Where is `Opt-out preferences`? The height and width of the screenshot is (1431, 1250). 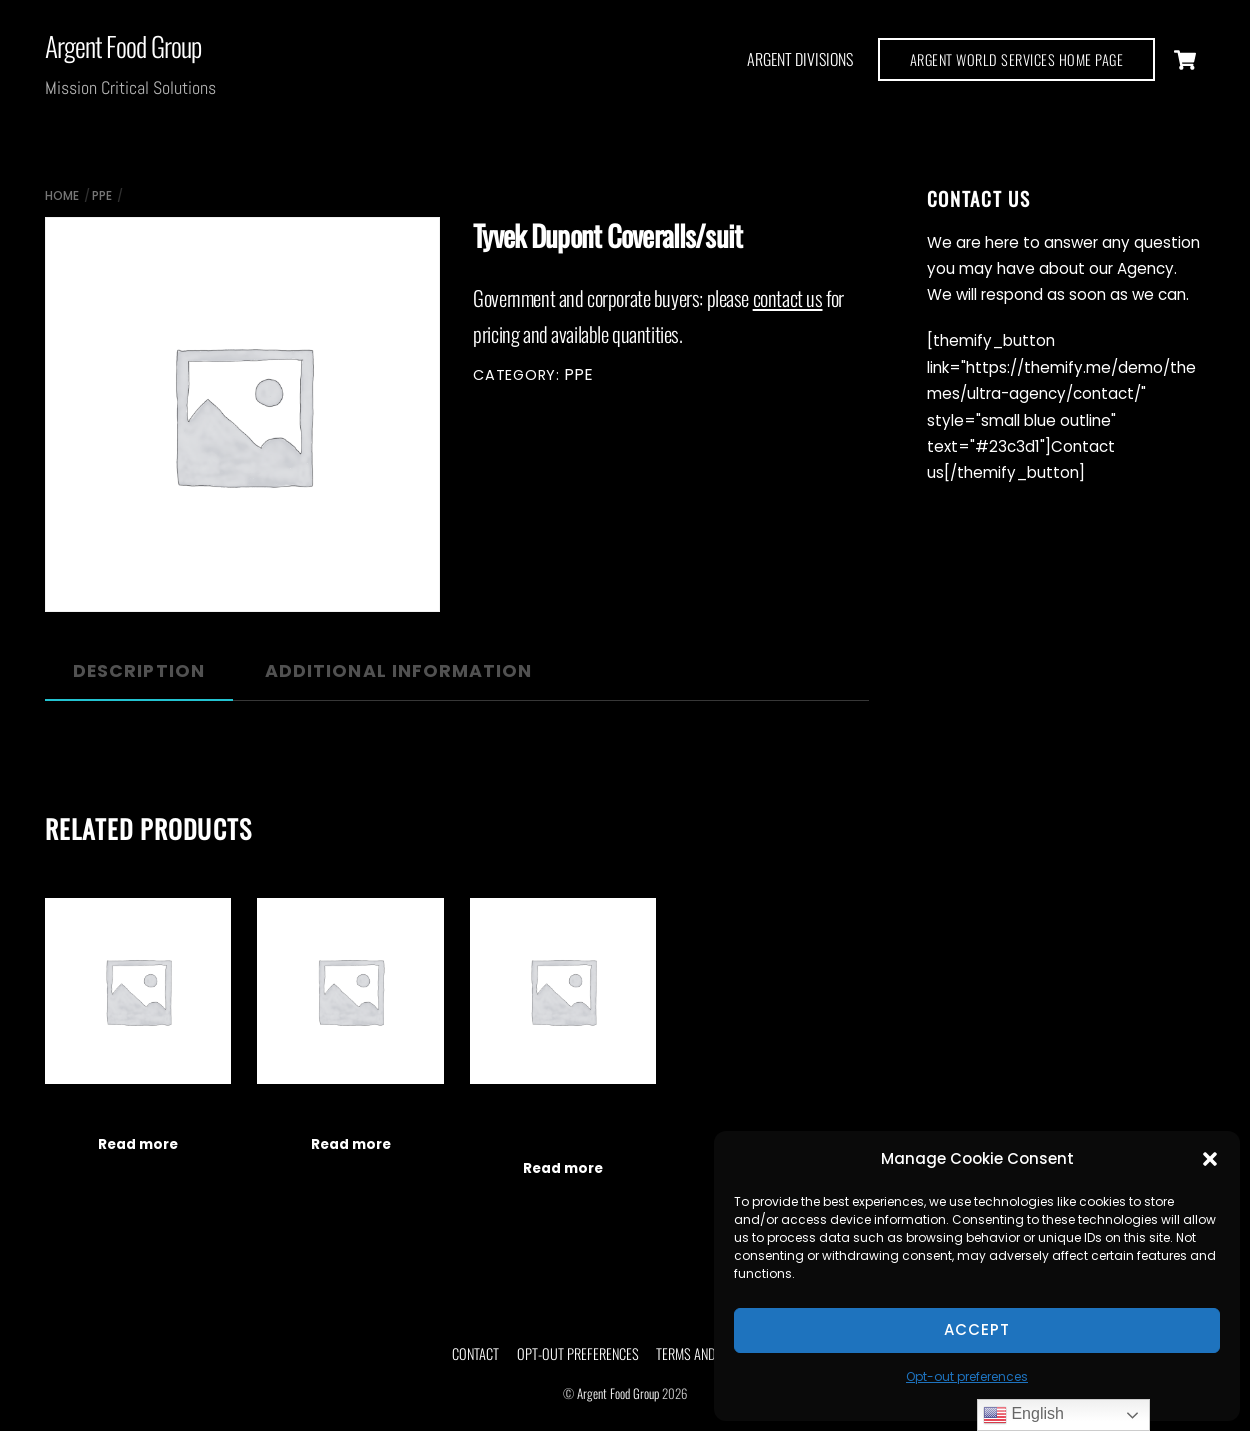 Opt-out preferences is located at coordinates (967, 1376).